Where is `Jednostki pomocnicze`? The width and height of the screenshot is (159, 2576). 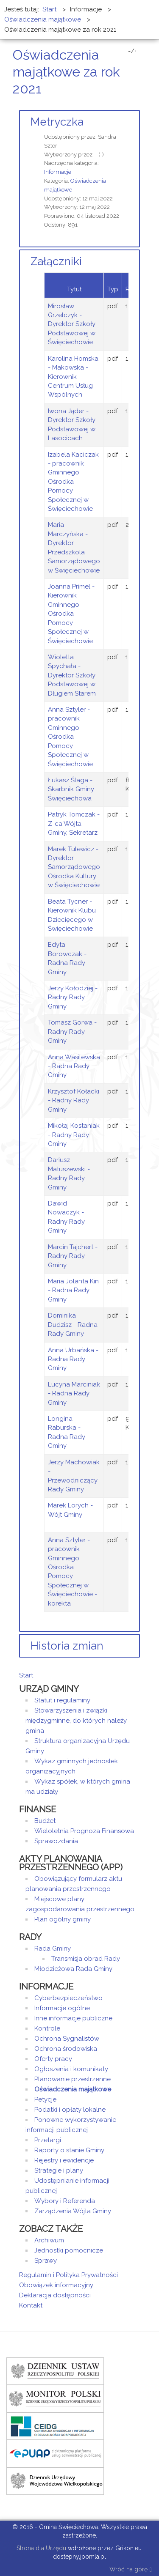 Jednostki pomocnicze is located at coordinates (68, 2250).